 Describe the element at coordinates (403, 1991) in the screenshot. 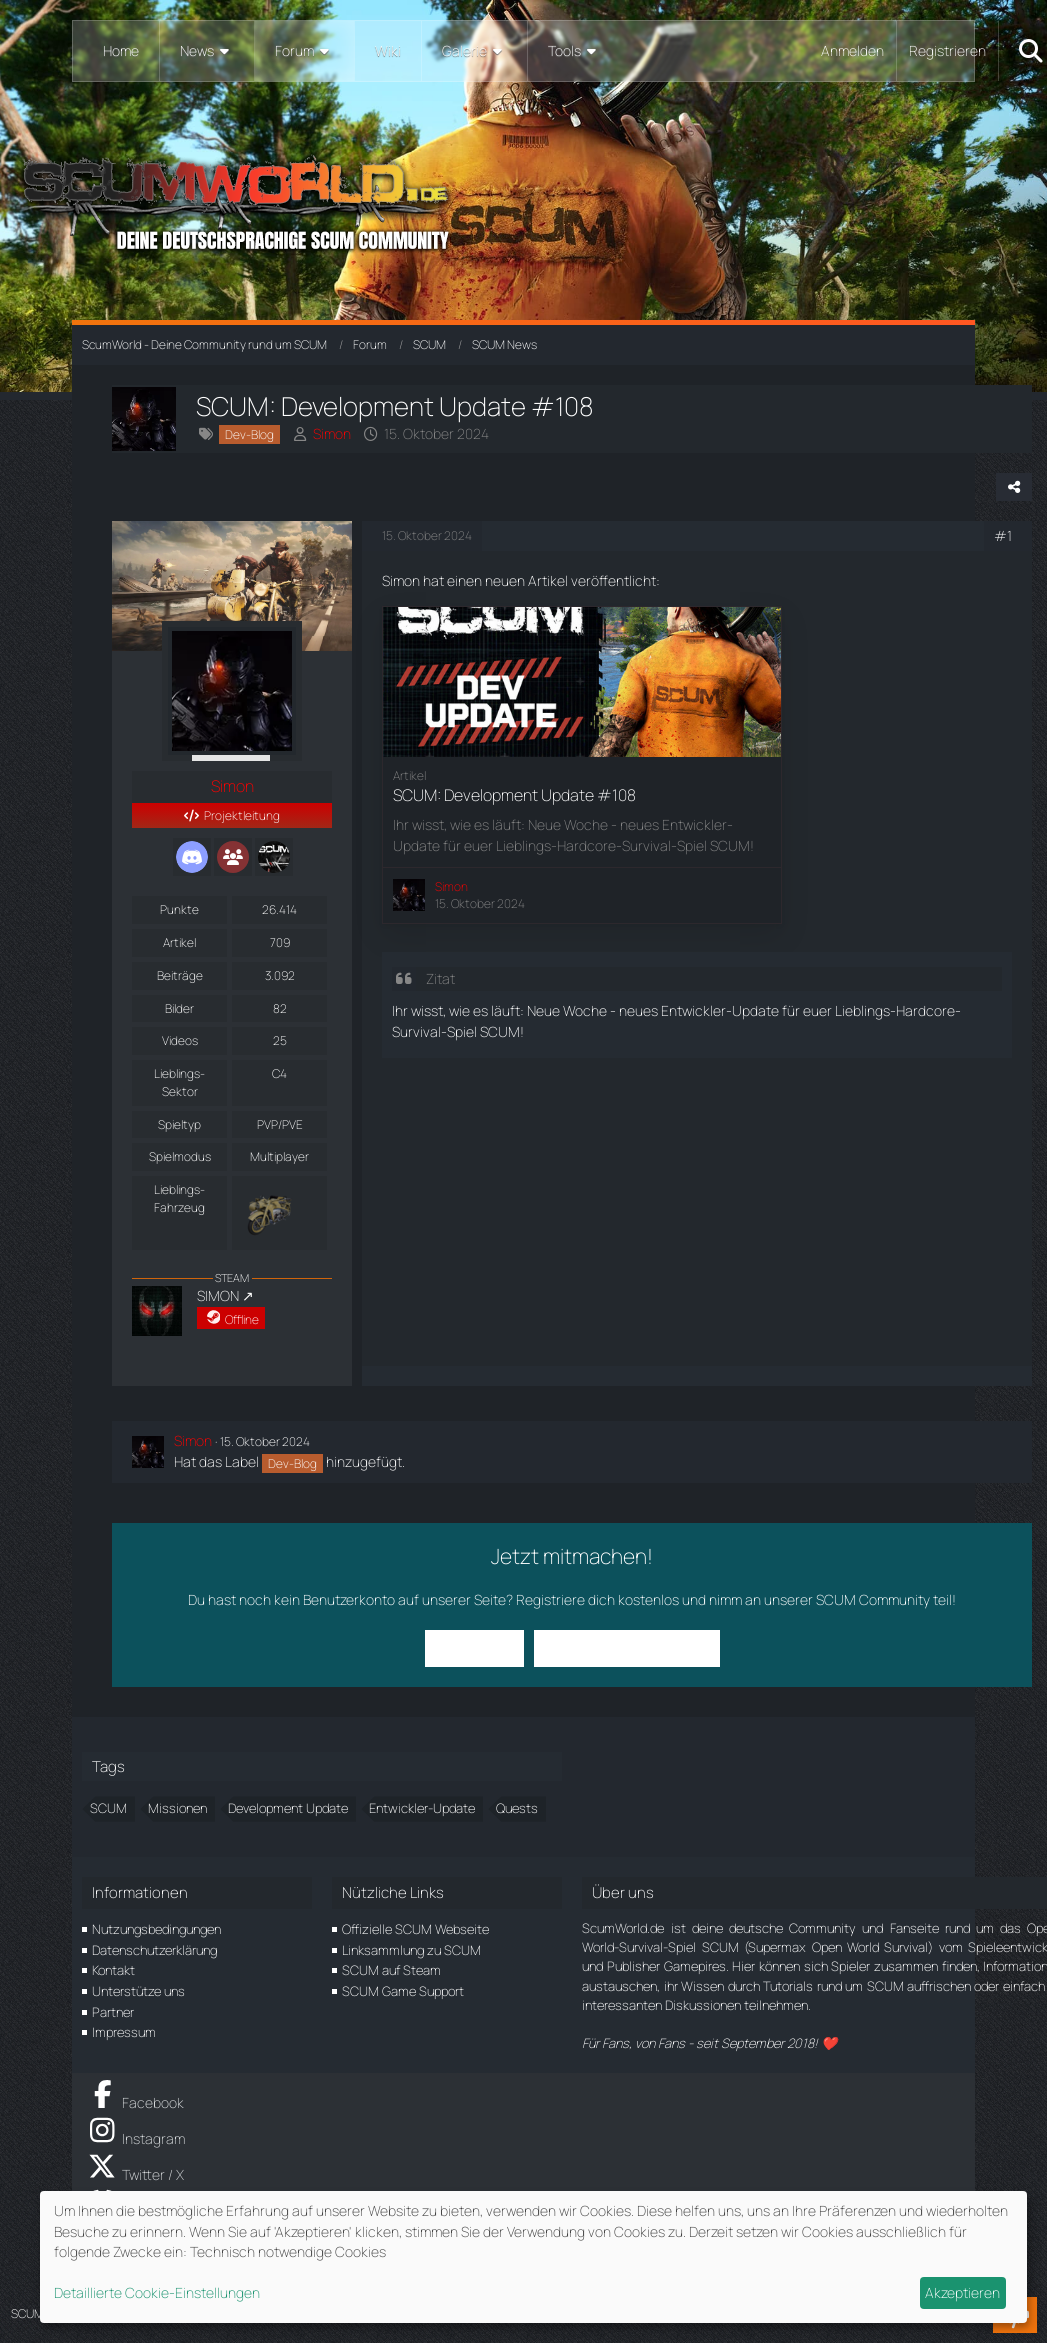

I see `SCUM Game Support` at that location.